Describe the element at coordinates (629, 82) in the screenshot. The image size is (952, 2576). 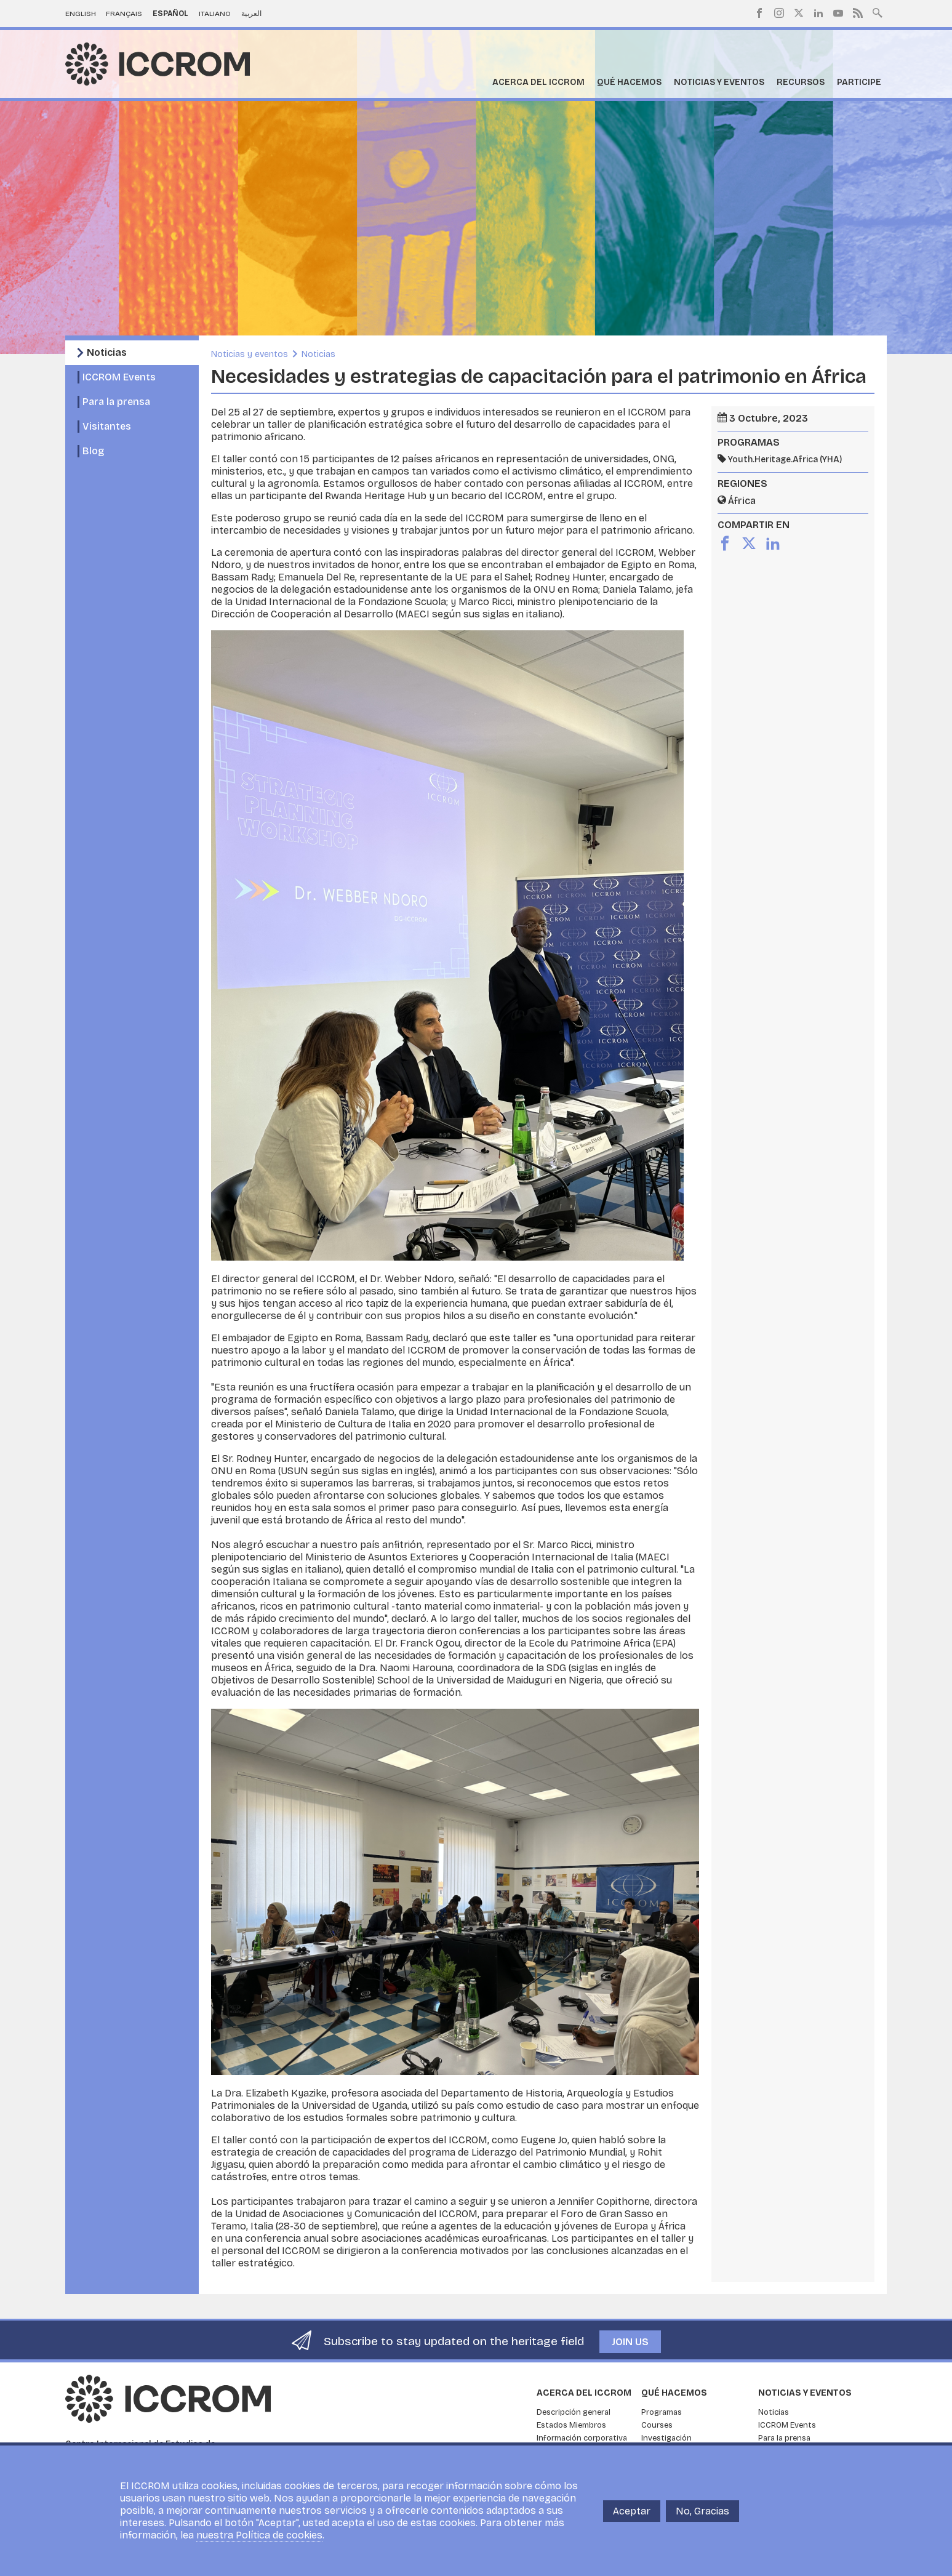
I see `Qué hacemos` at that location.